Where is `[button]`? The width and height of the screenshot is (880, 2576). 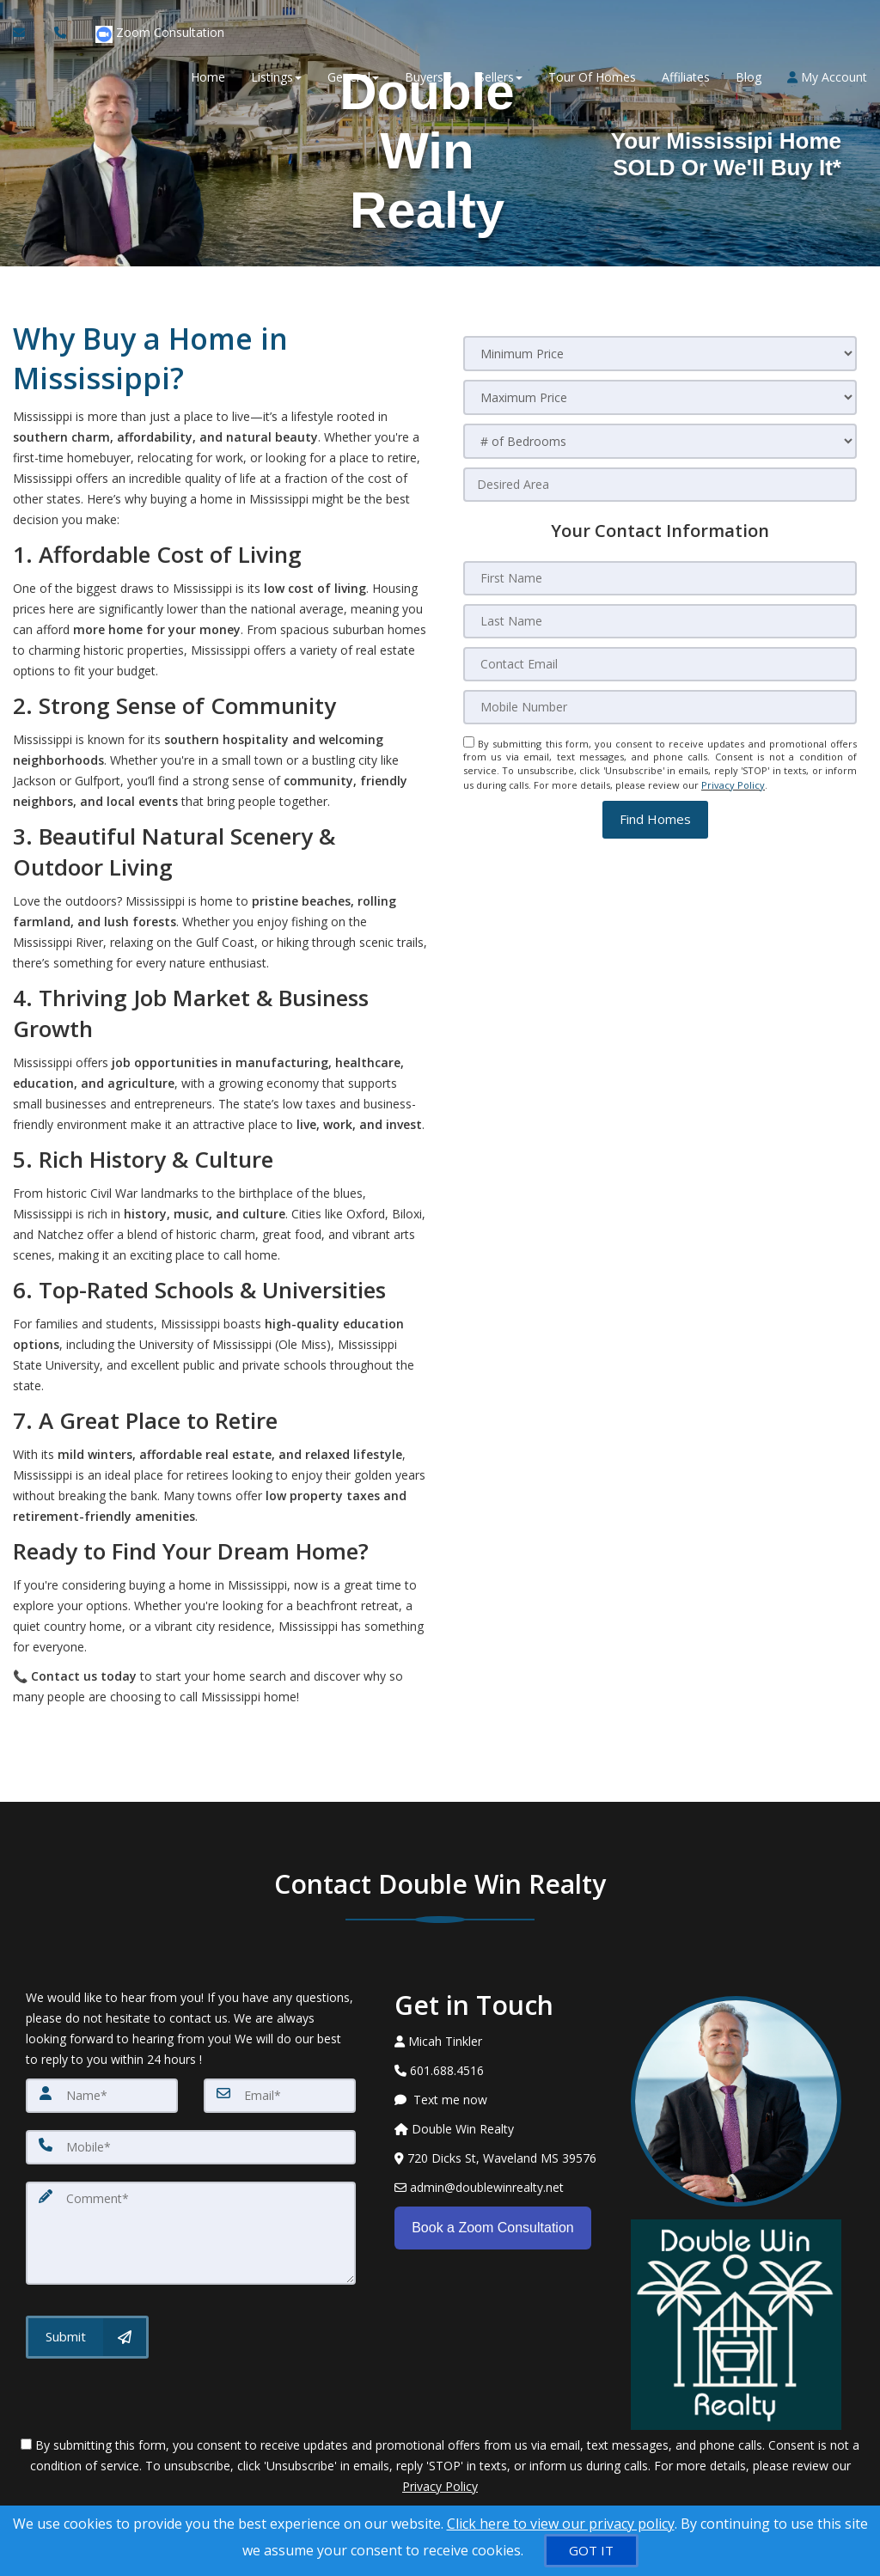
[button] is located at coordinates (655, 817).